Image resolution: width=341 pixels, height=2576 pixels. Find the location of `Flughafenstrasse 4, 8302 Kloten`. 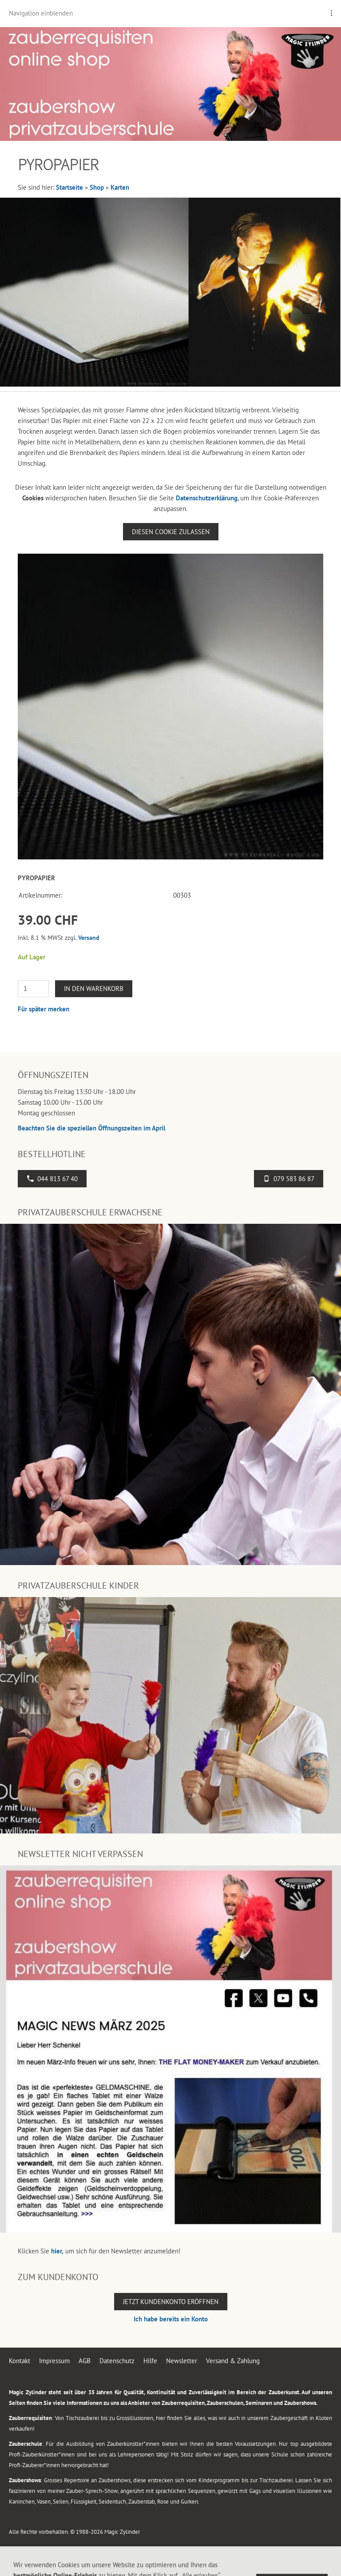

Flughafenstrasse 4, 8302 Kloten is located at coordinates (120, 2563).